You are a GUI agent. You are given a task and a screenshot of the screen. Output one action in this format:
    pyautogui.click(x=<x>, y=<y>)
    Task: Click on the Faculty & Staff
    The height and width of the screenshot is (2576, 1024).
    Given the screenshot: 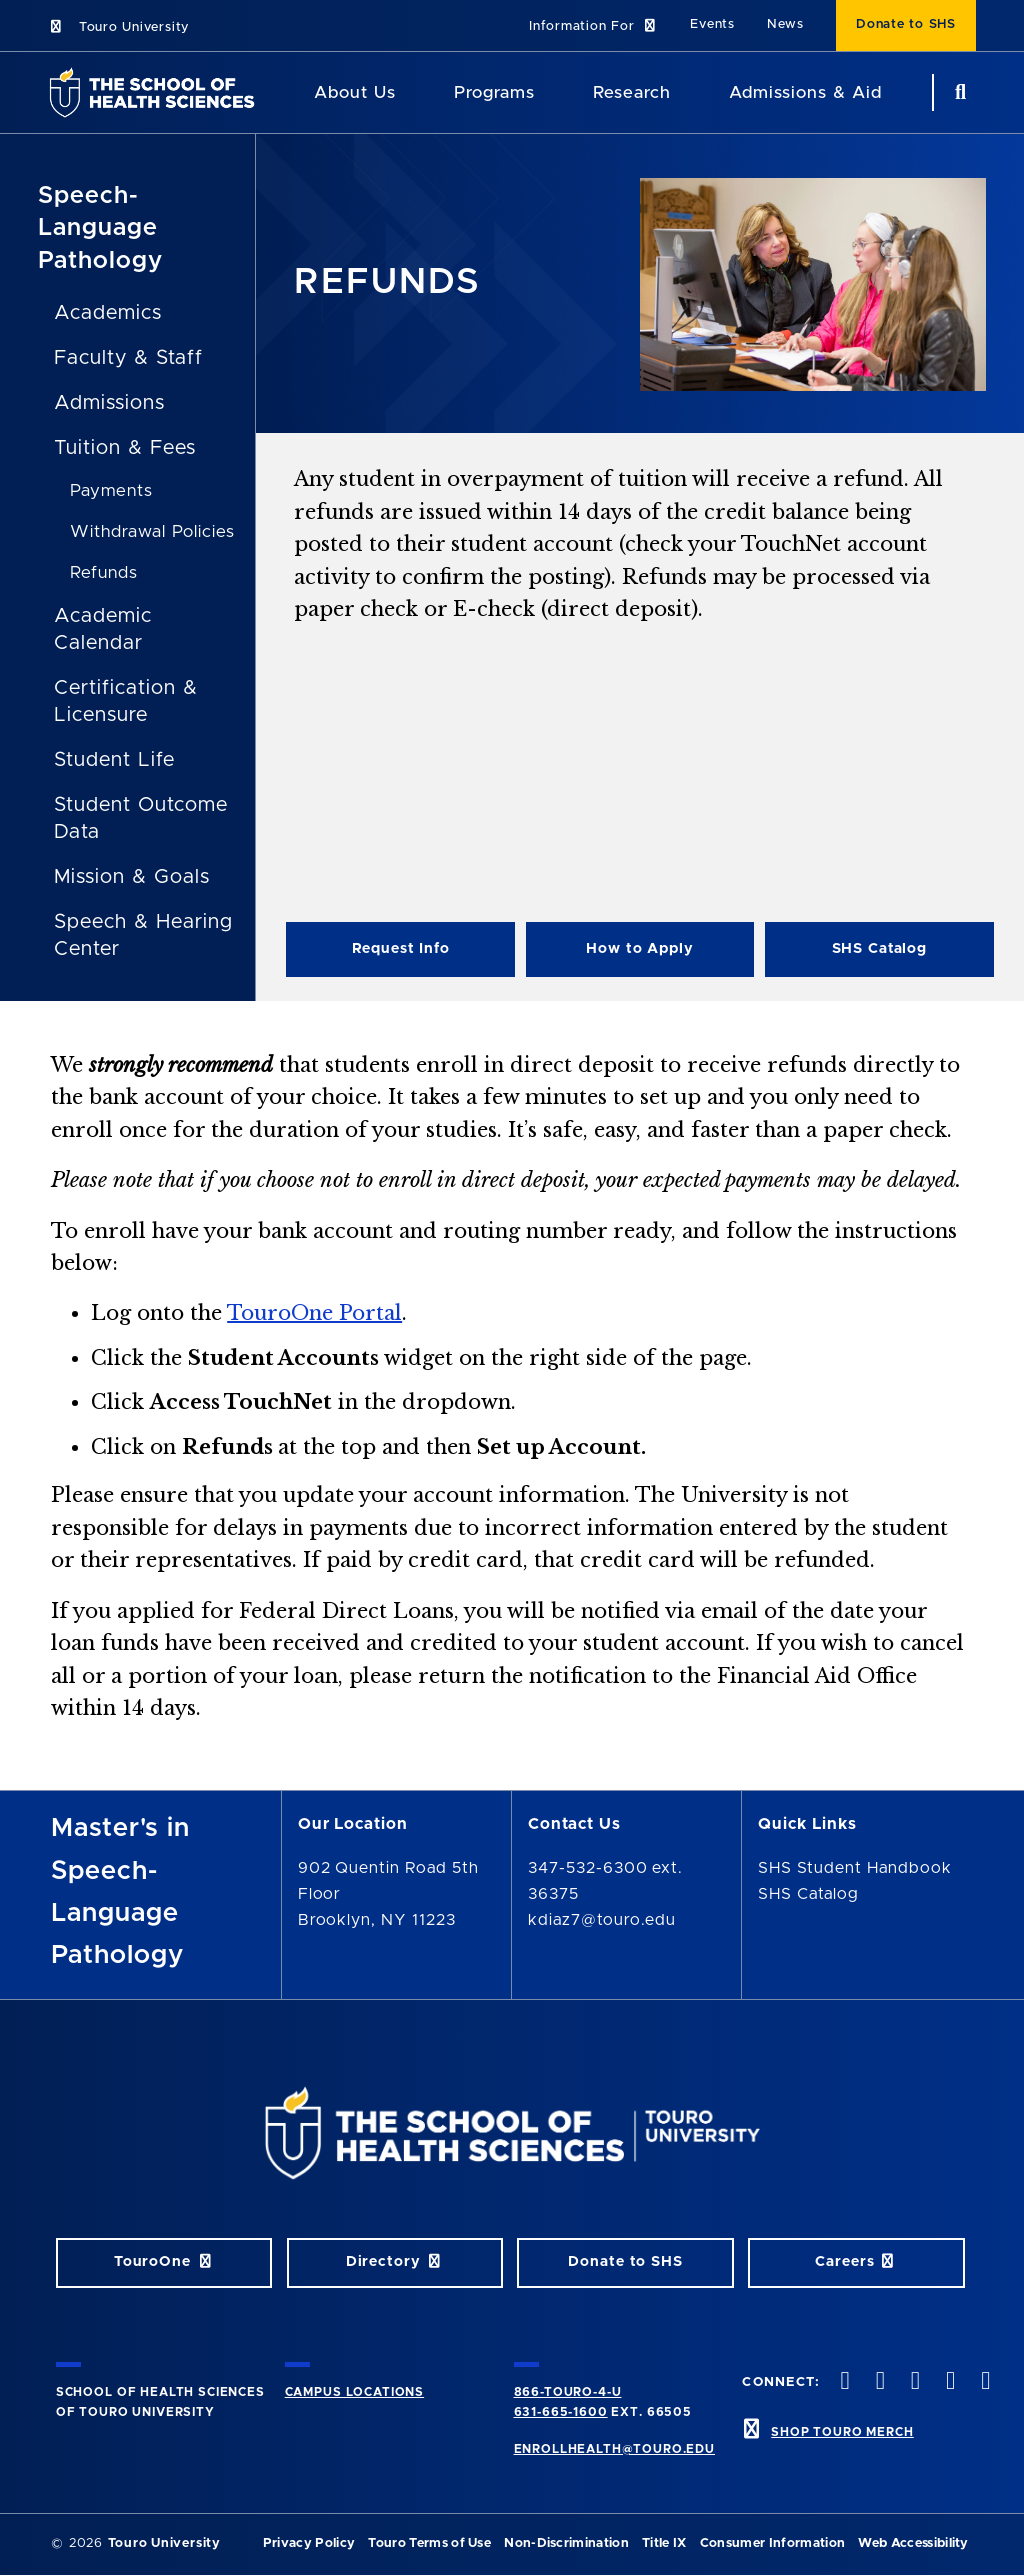 What is the action you would take?
    pyautogui.click(x=128, y=358)
    